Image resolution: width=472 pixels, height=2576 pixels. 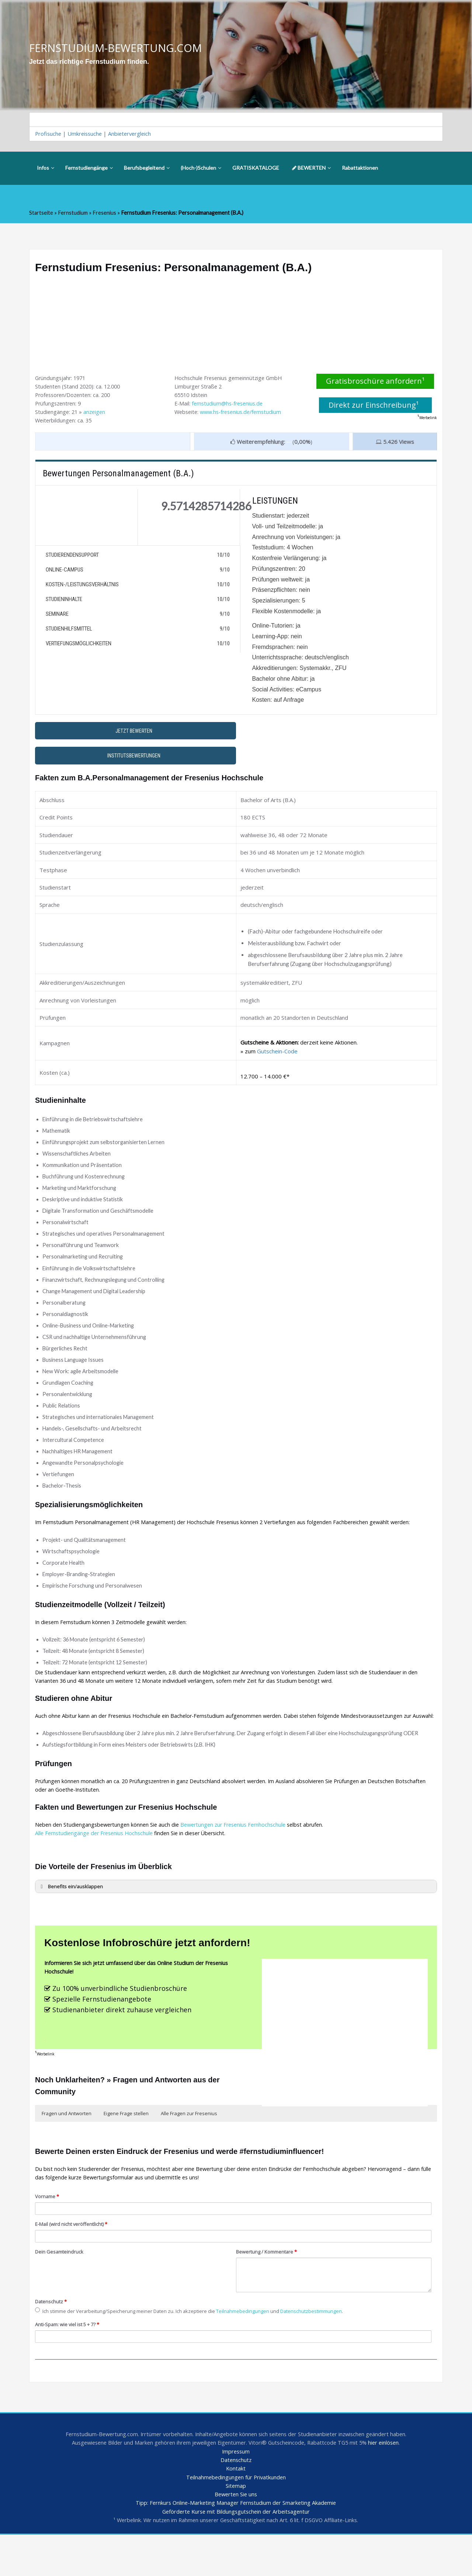 What do you see at coordinates (195, 2348) in the screenshot?
I see `Ich stimme der Verarbeitung/Speicherung meiner Daten zu. Ich akzeptiere die und .` at bounding box center [195, 2348].